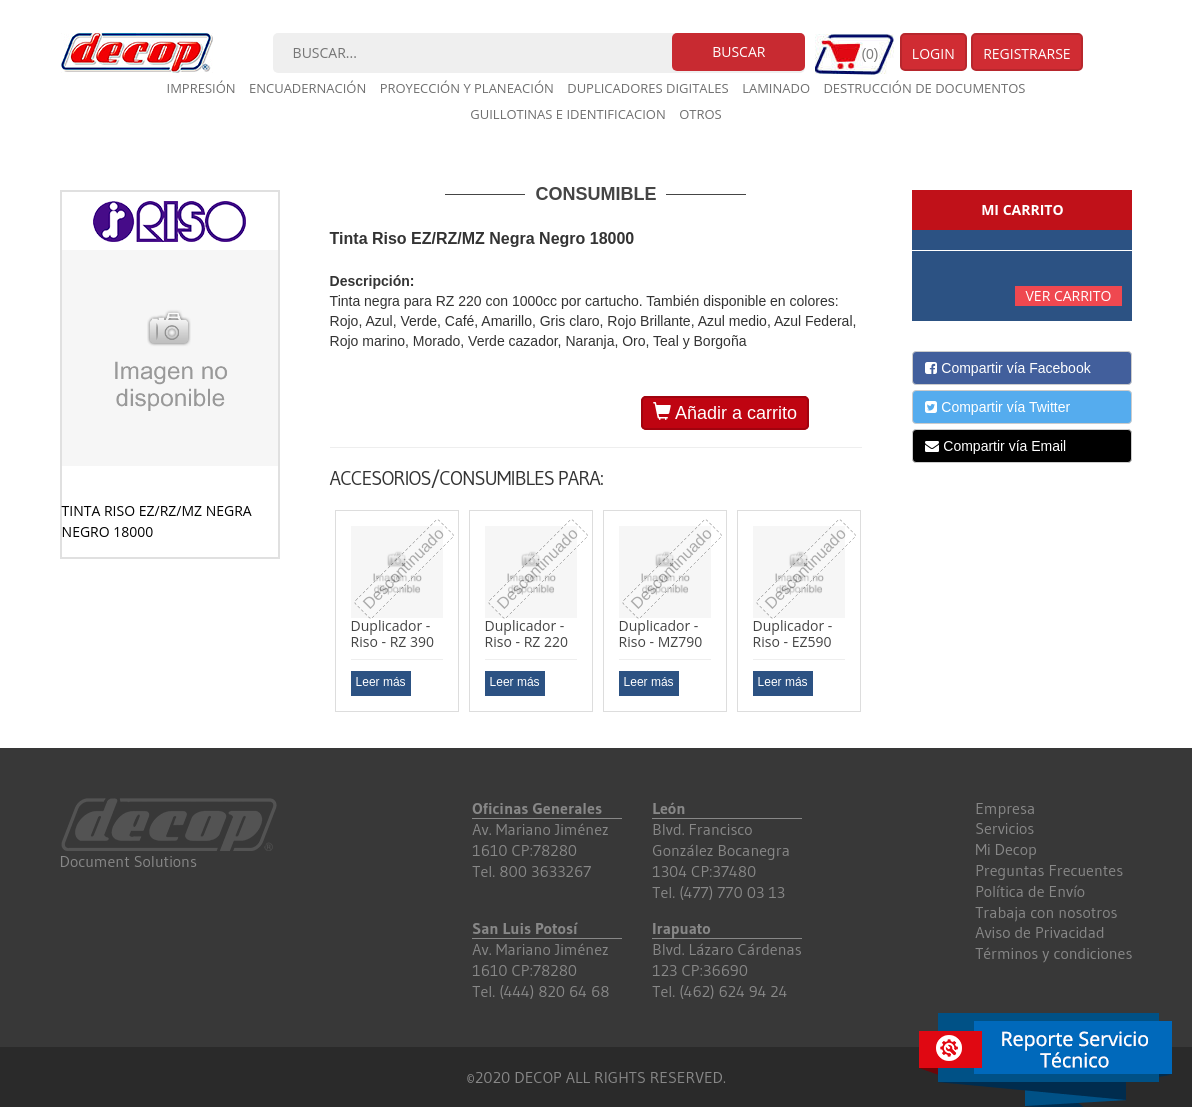 Image resolution: width=1192 pixels, height=1107 pixels. Describe the element at coordinates (1030, 891) in the screenshot. I see `Política de Envío` at that location.